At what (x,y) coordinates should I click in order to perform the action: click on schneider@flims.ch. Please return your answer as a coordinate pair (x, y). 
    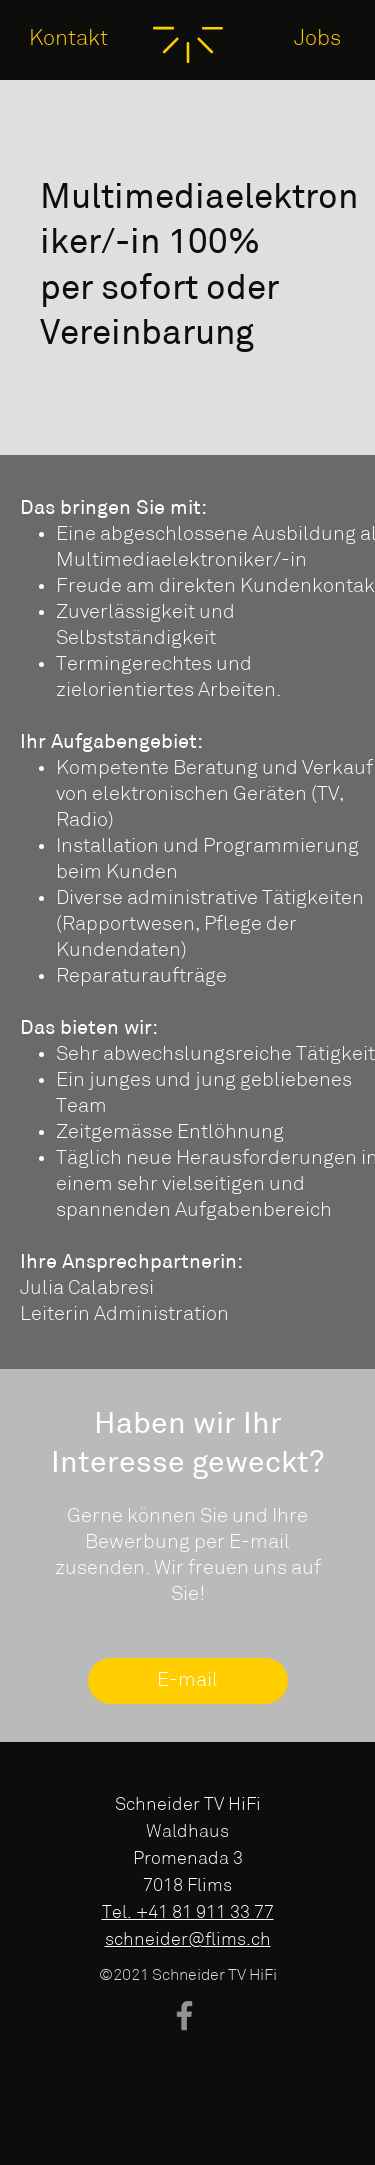
    Looking at the image, I should click on (188, 1940).